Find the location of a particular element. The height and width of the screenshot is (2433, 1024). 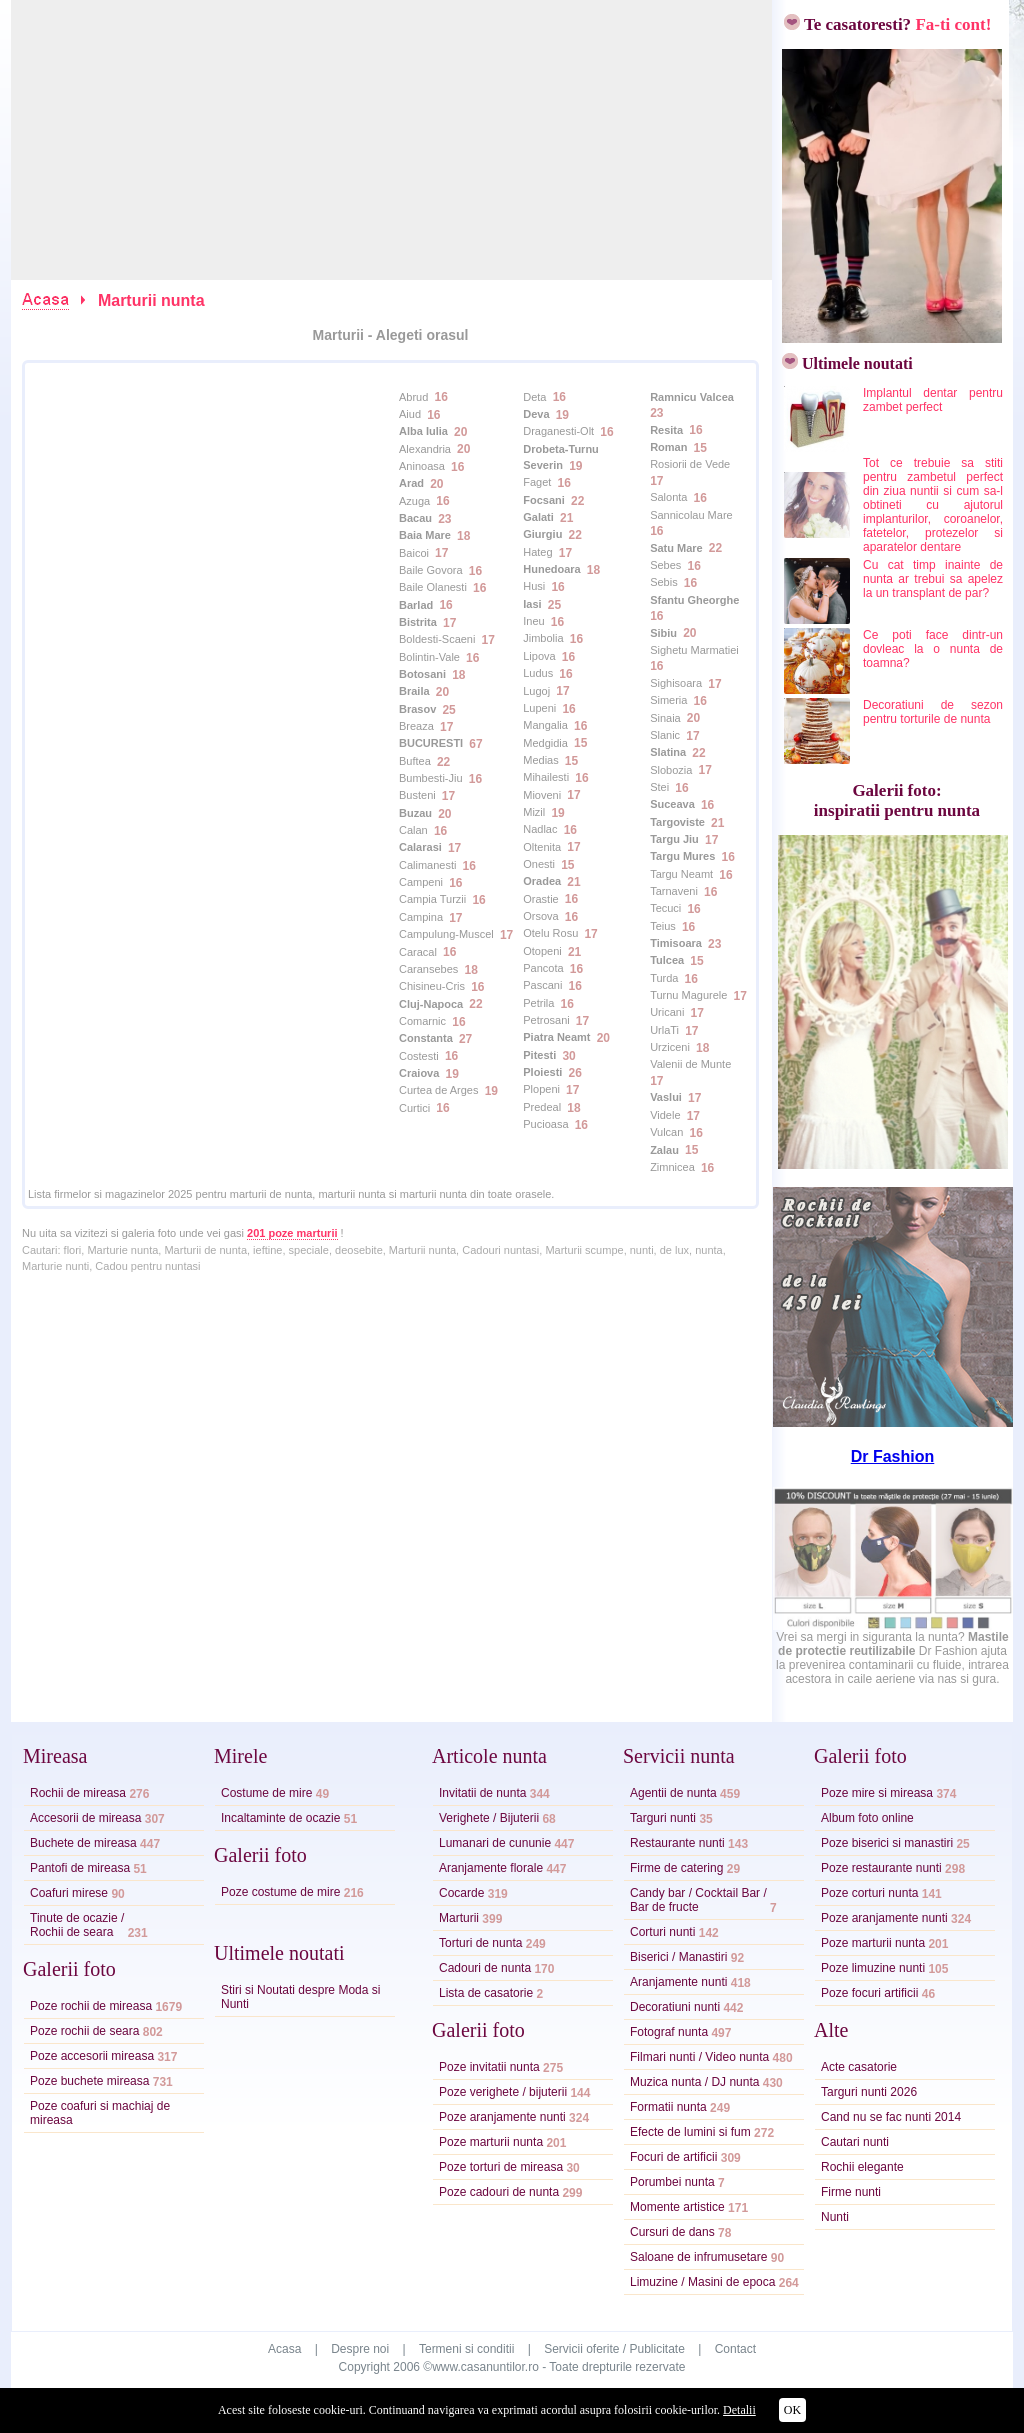

Sighetu Marmatiei is located at coordinates (694, 650).